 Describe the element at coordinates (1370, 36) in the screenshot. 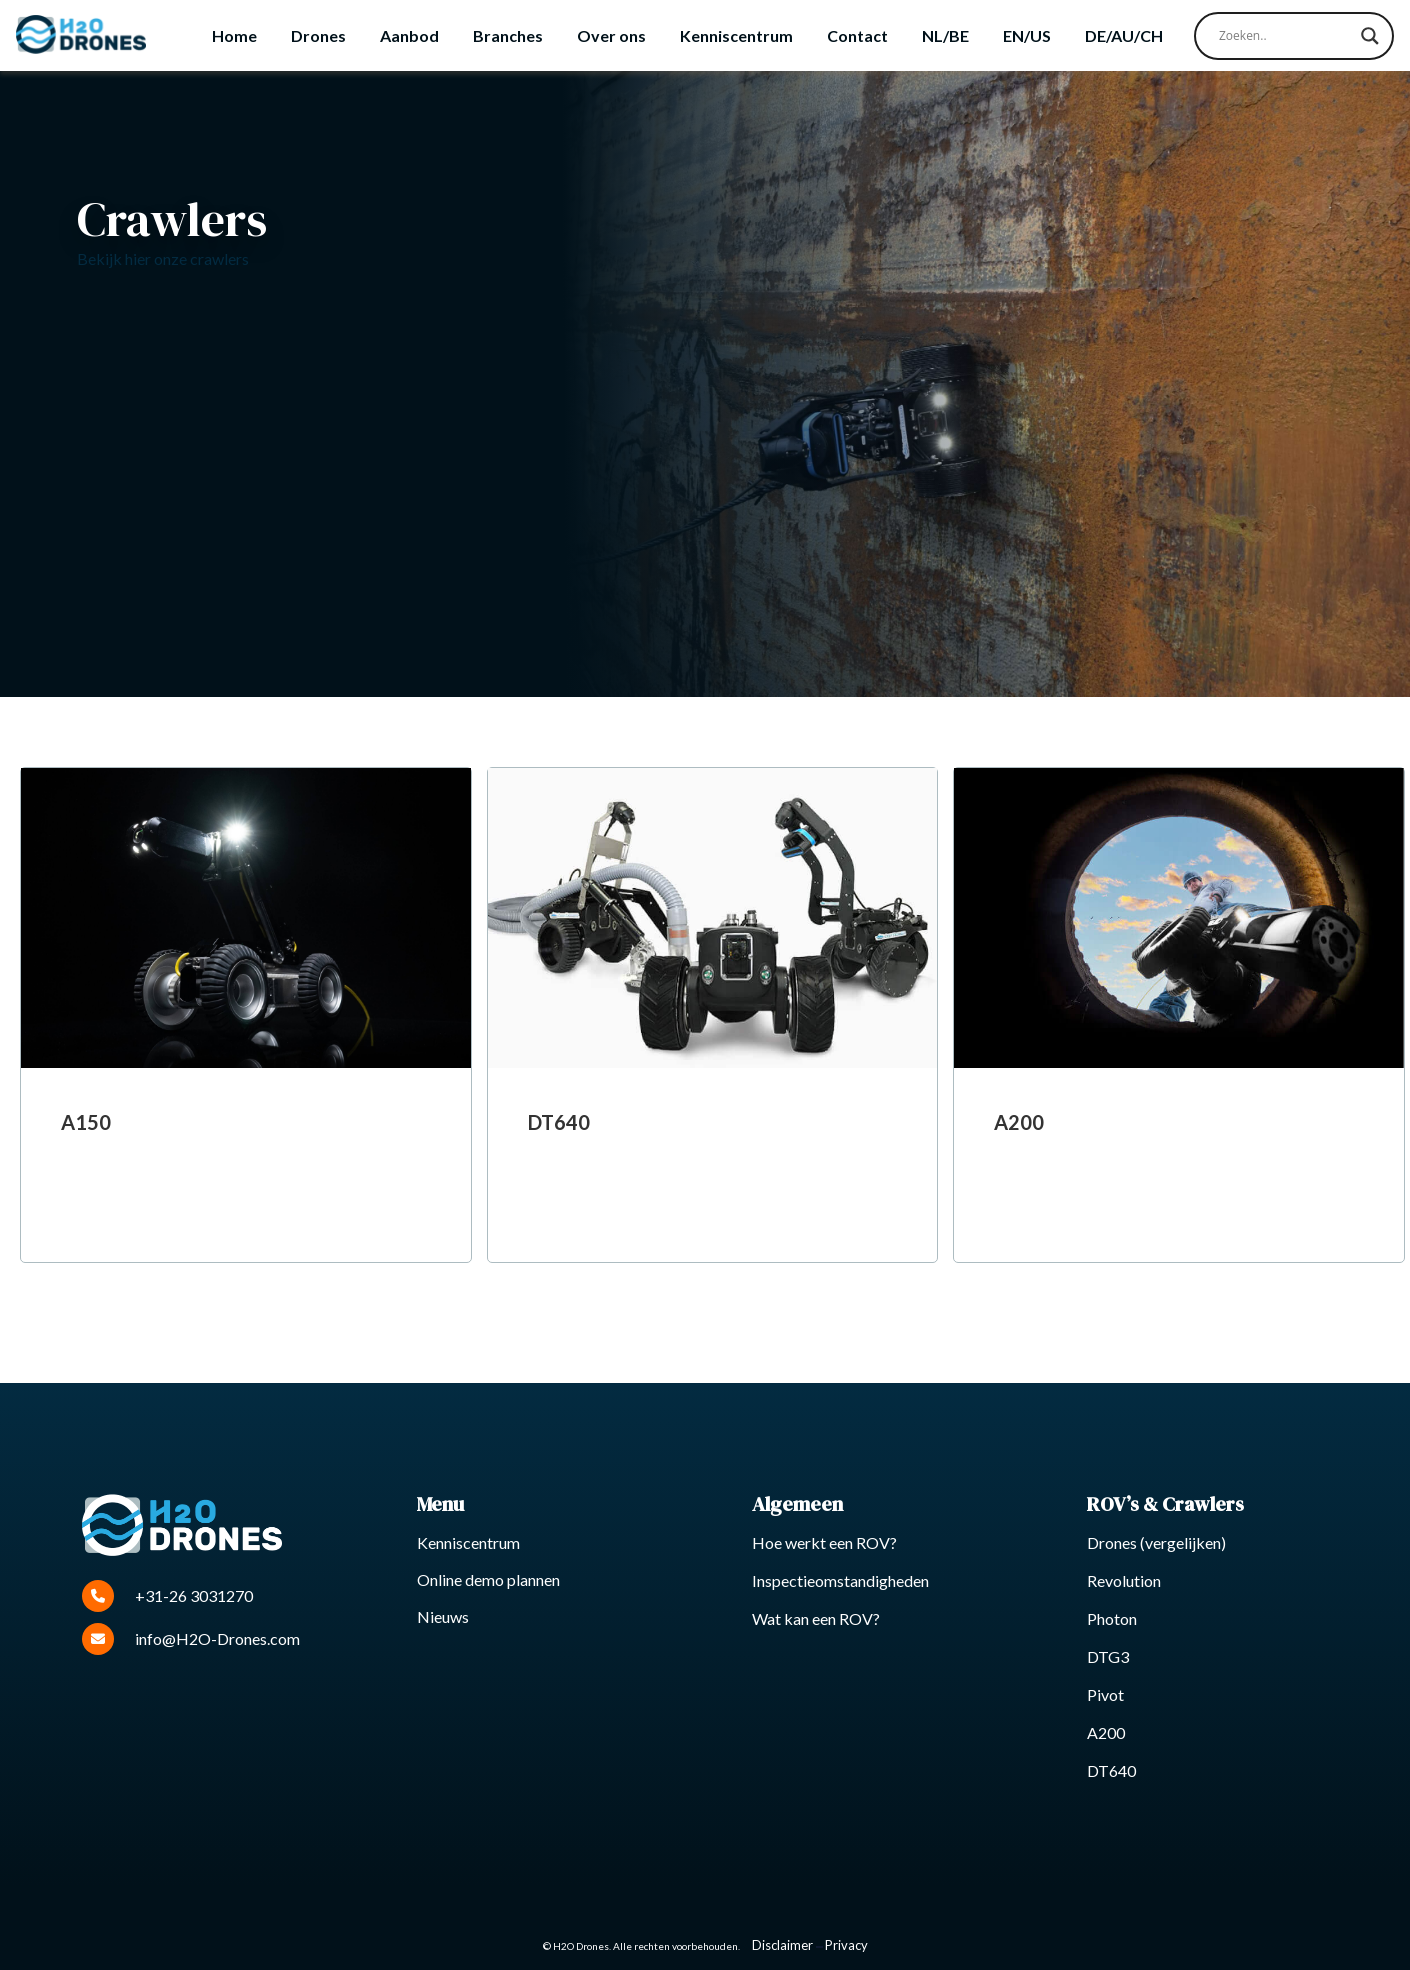

I see `[Search magnifier button]` at that location.